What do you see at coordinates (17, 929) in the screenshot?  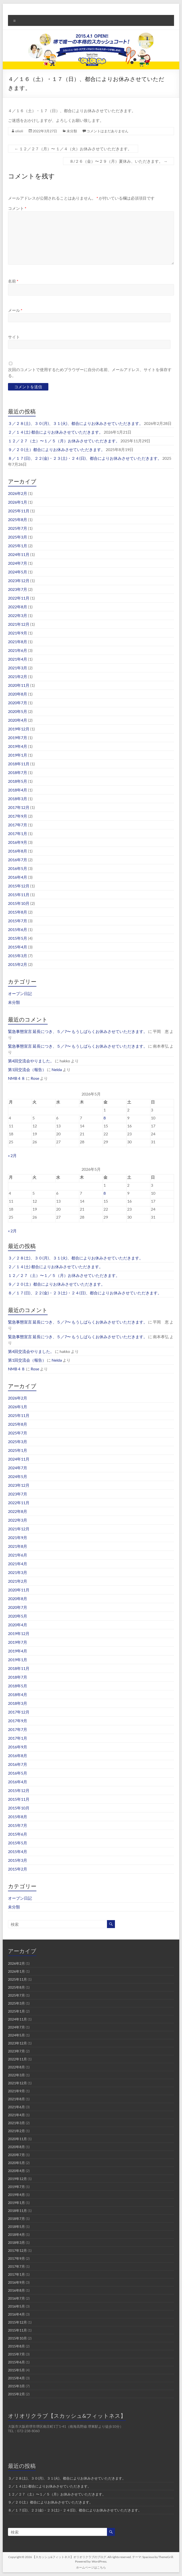 I see `2015年6月` at bounding box center [17, 929].